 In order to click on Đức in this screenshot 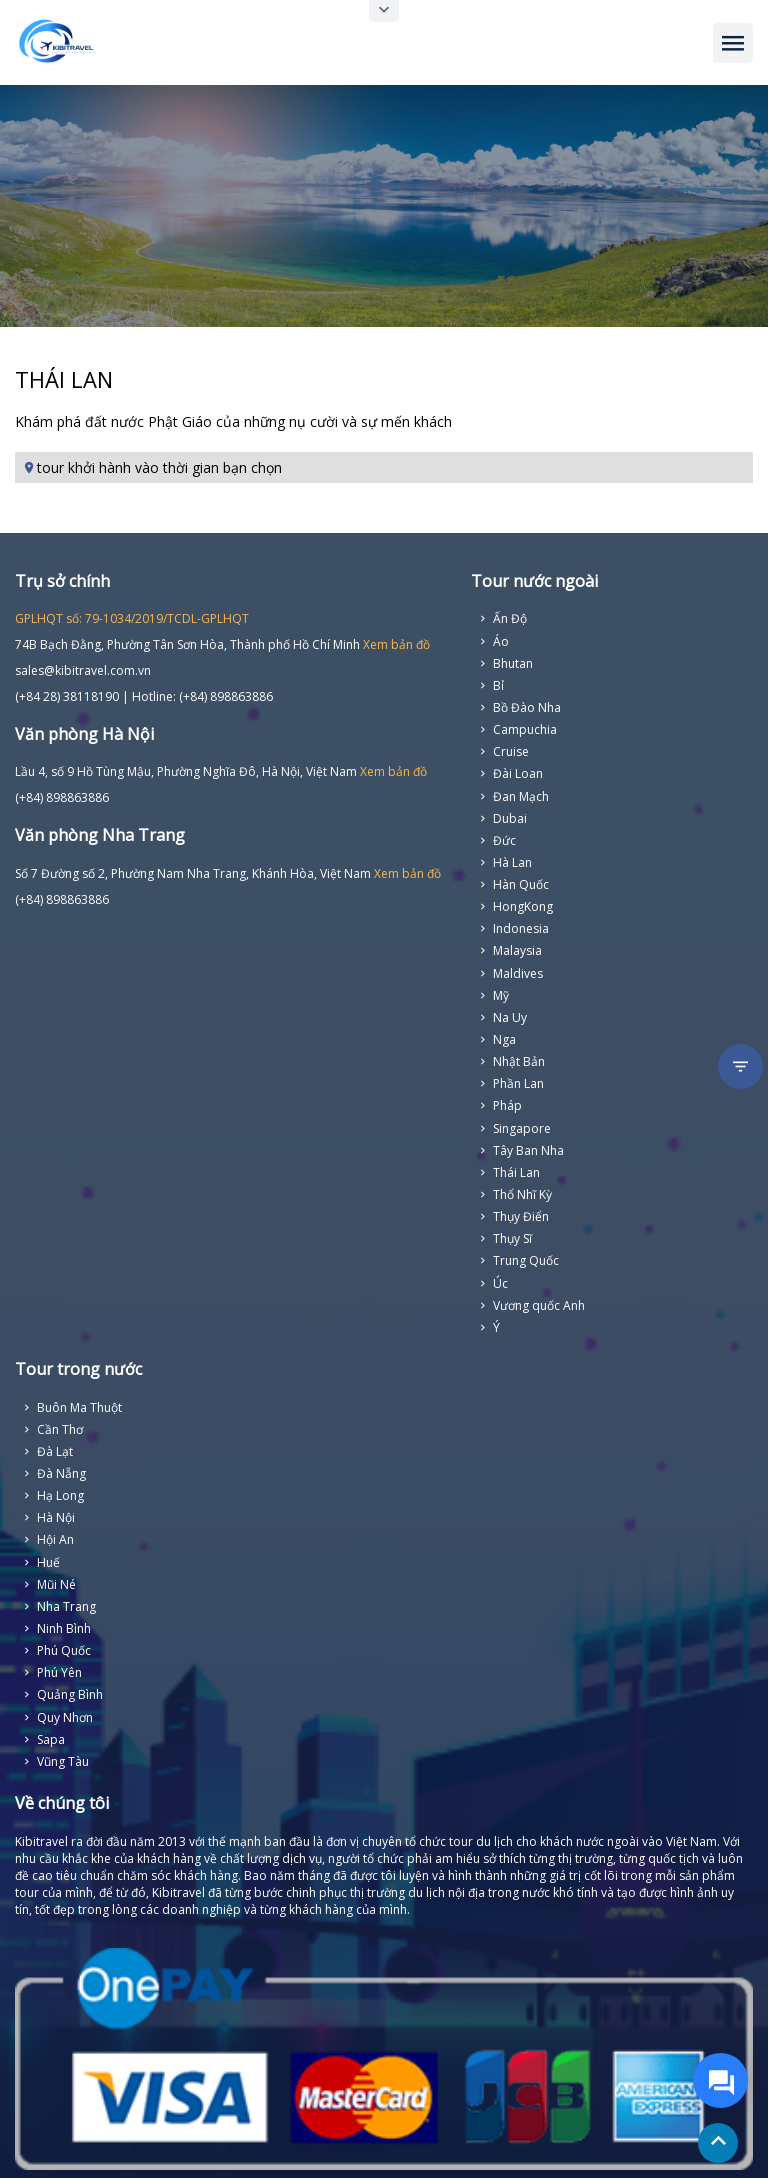, I will do `click(504, 840)`.